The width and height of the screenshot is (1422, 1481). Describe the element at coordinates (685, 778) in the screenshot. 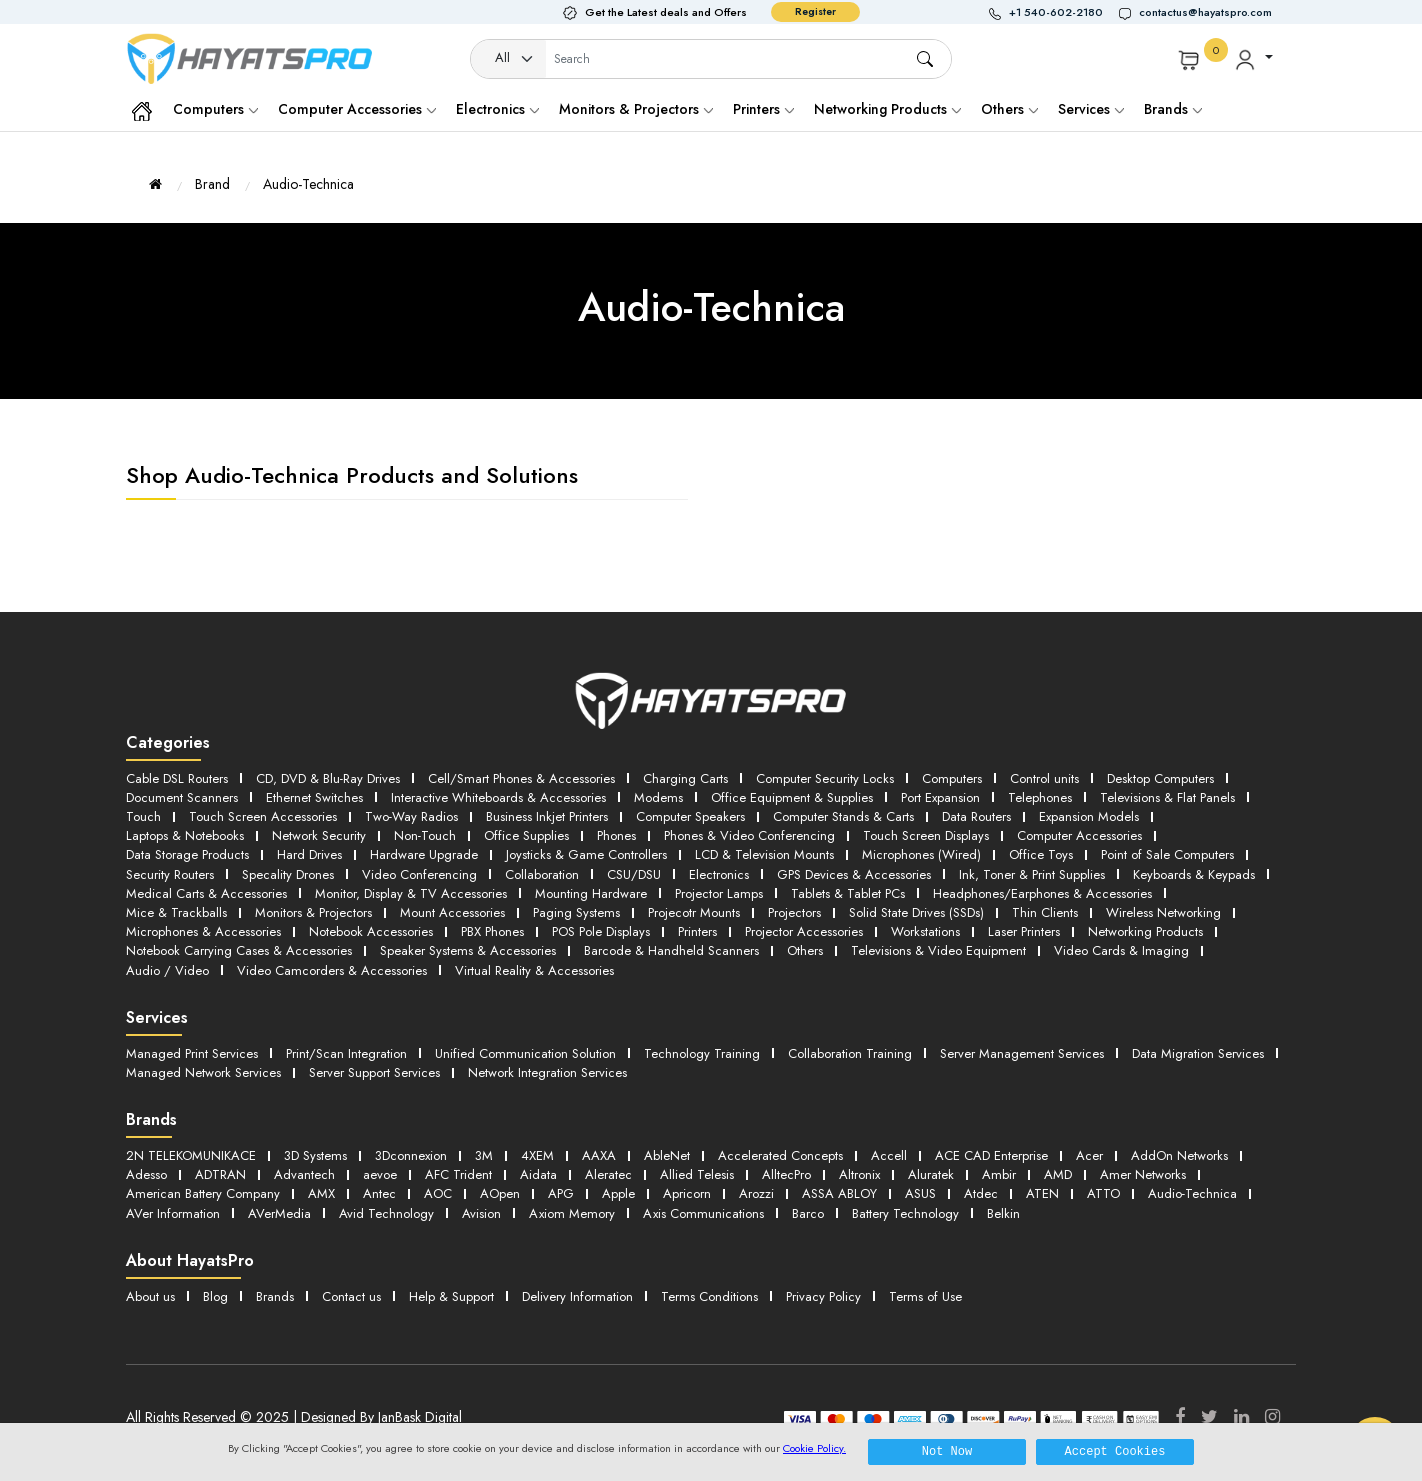

I see `Charging Carts [button]` at that location.